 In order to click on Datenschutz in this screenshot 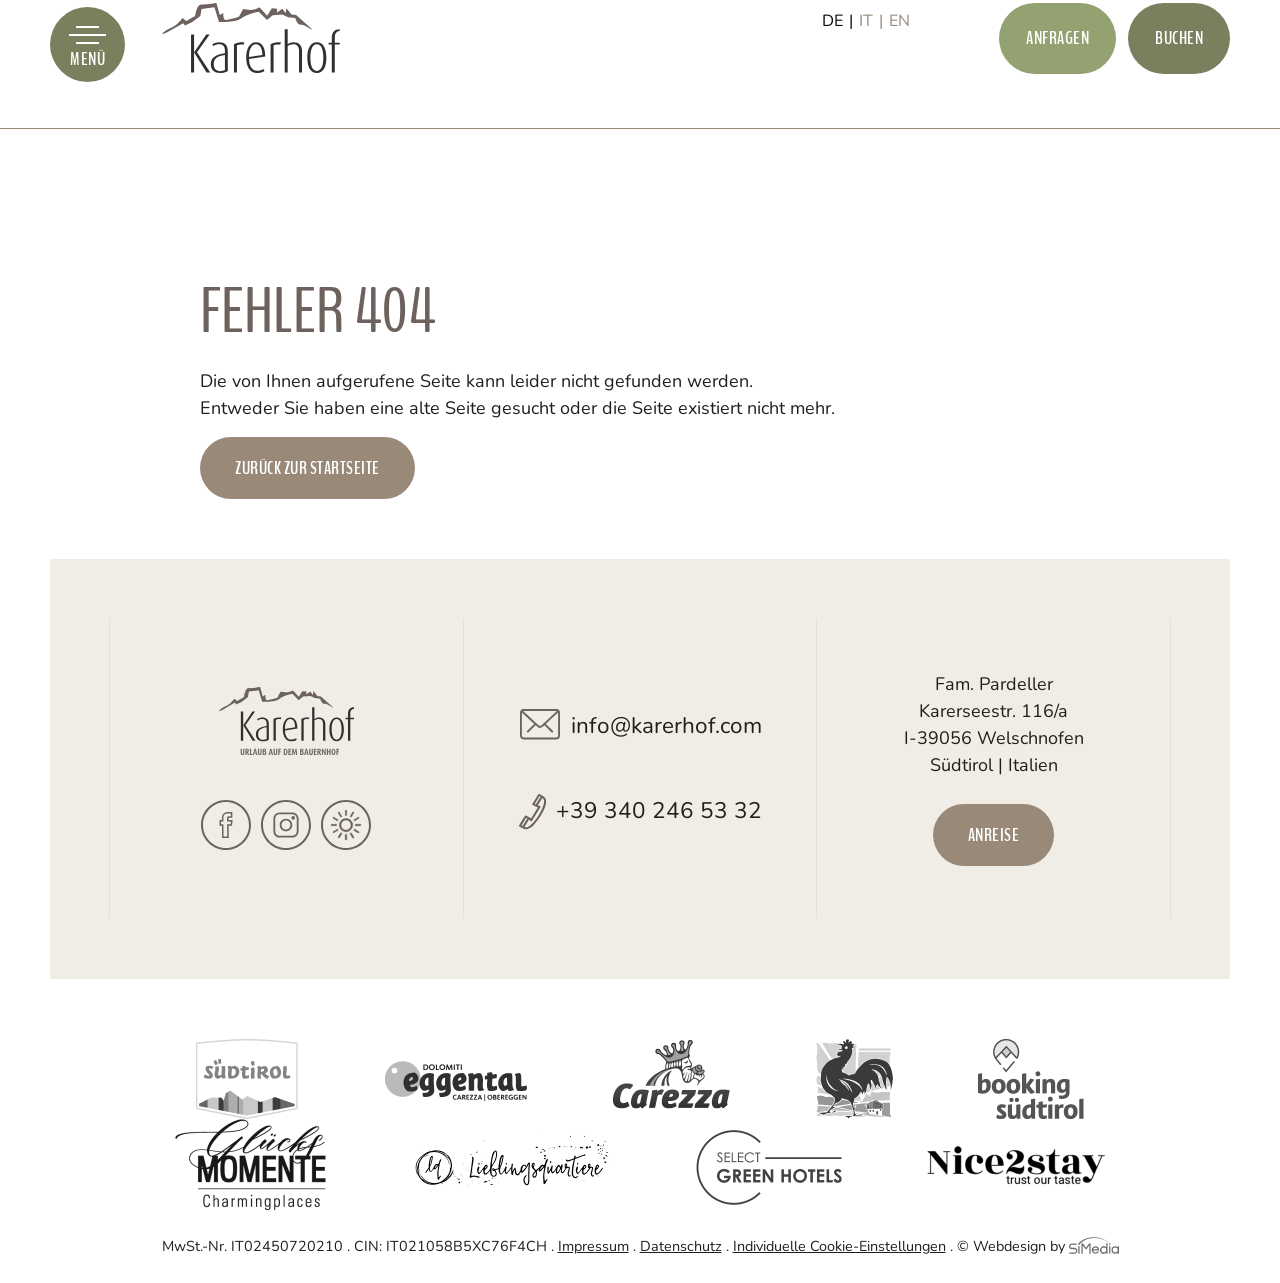, I will do `click(681, 1246)`.